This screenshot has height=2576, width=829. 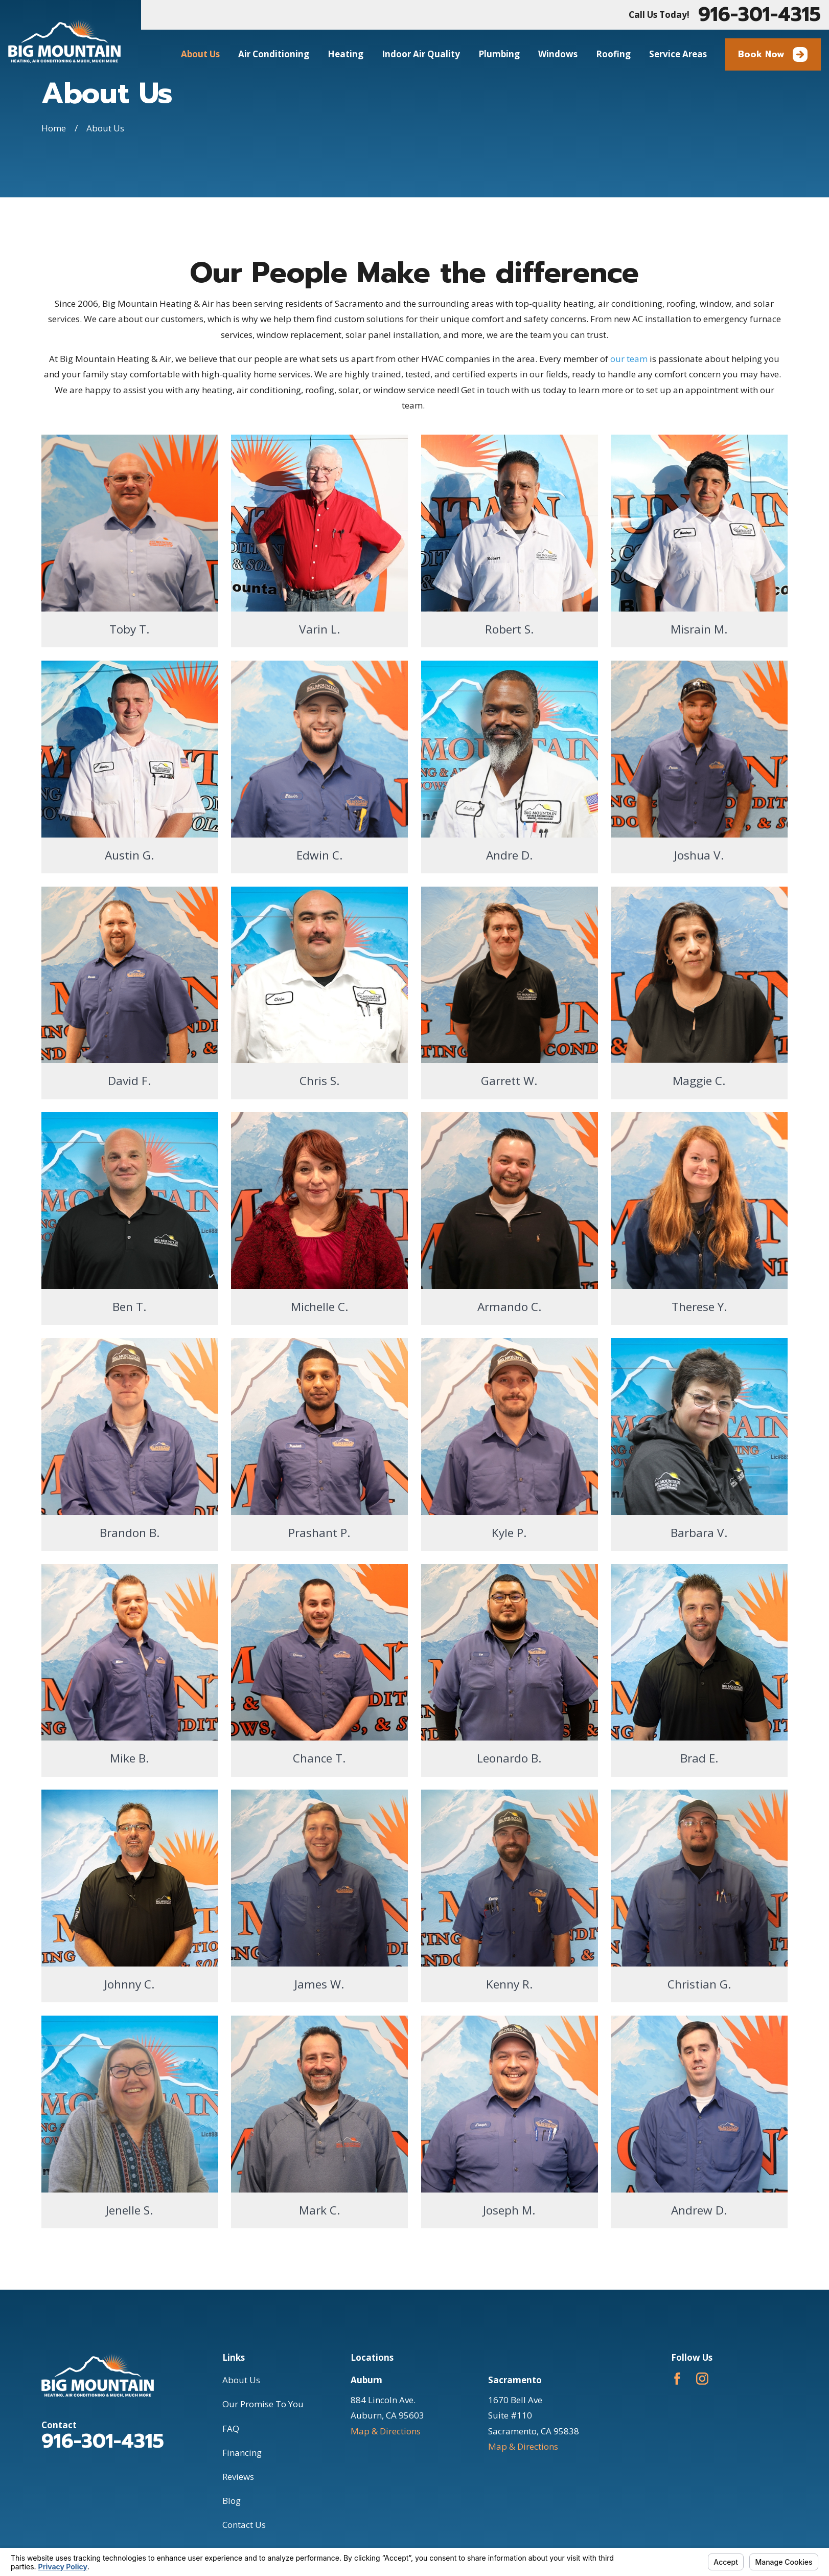 I want to click on Blog, so click(x=231, y=2500).